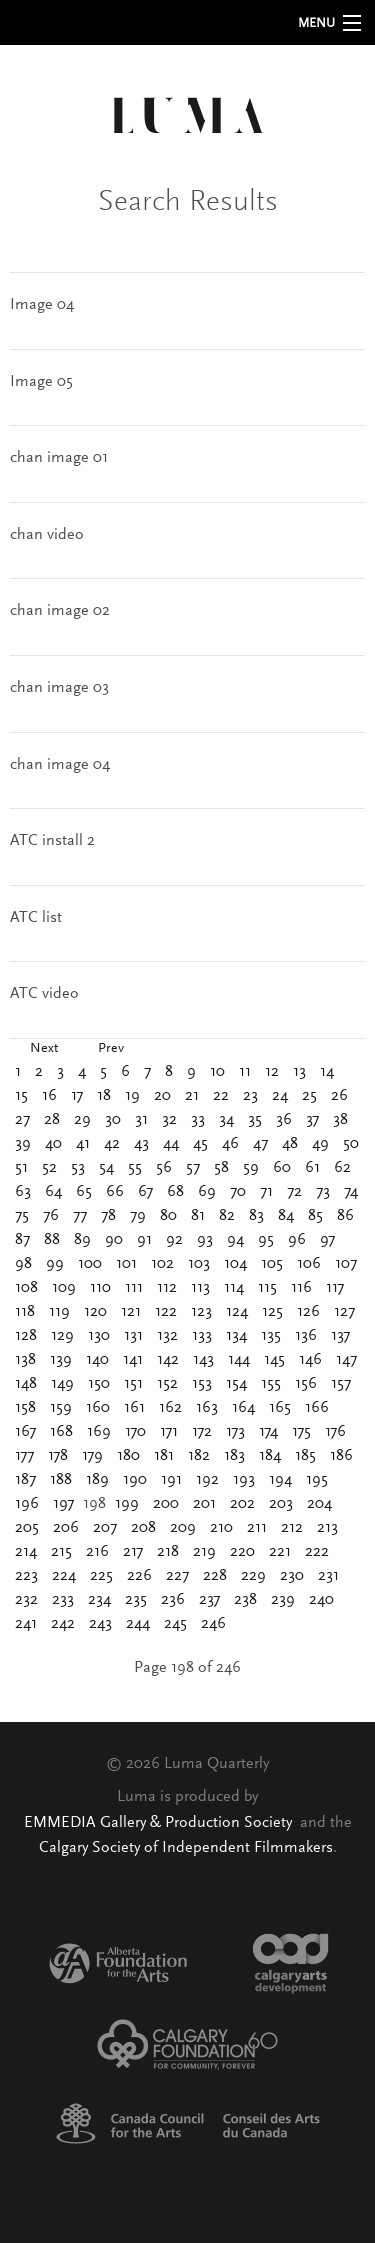 The height and width of the screenshot is (2243, 375). What do you see at coordinates (250, 1096) in the screenshot?
I see `23` at bounding box center [250, 1096].